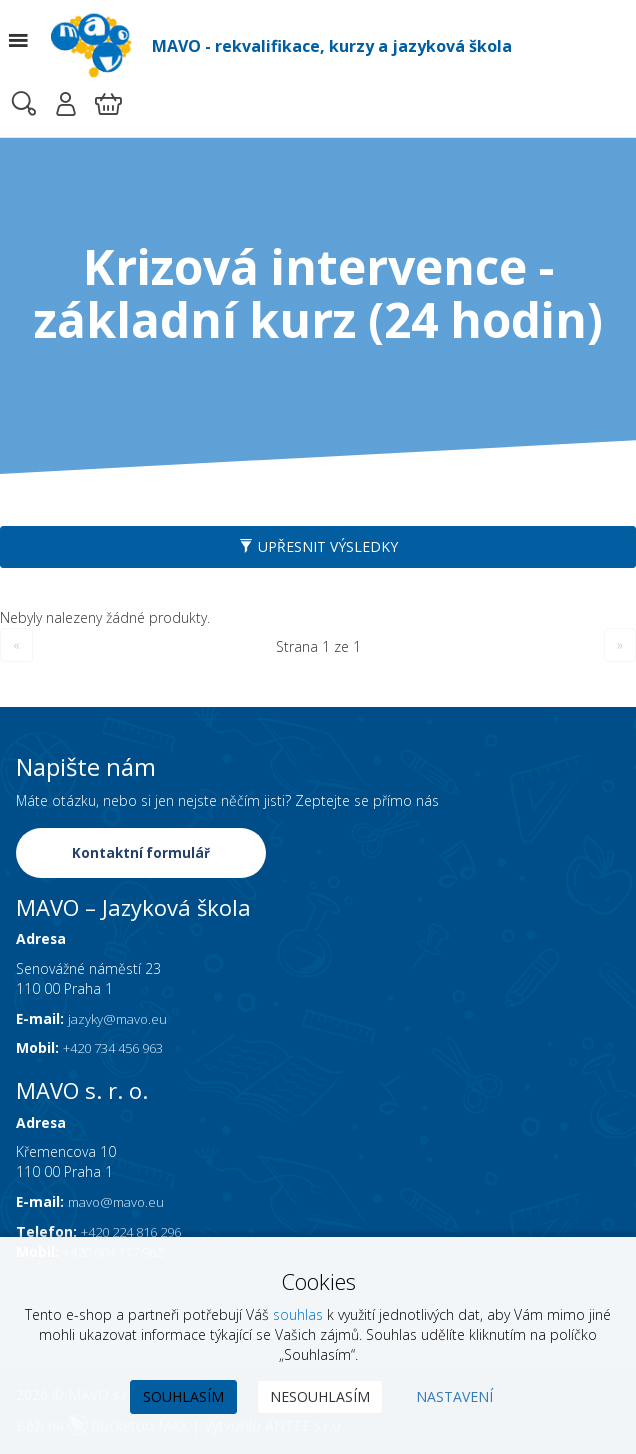 The height and width of the screenshot is (1454, 636). What do you see at coordinates (320, 1396) in the screenshot?
I see `Nesouhlasím` at bounding box center [320, 1396].